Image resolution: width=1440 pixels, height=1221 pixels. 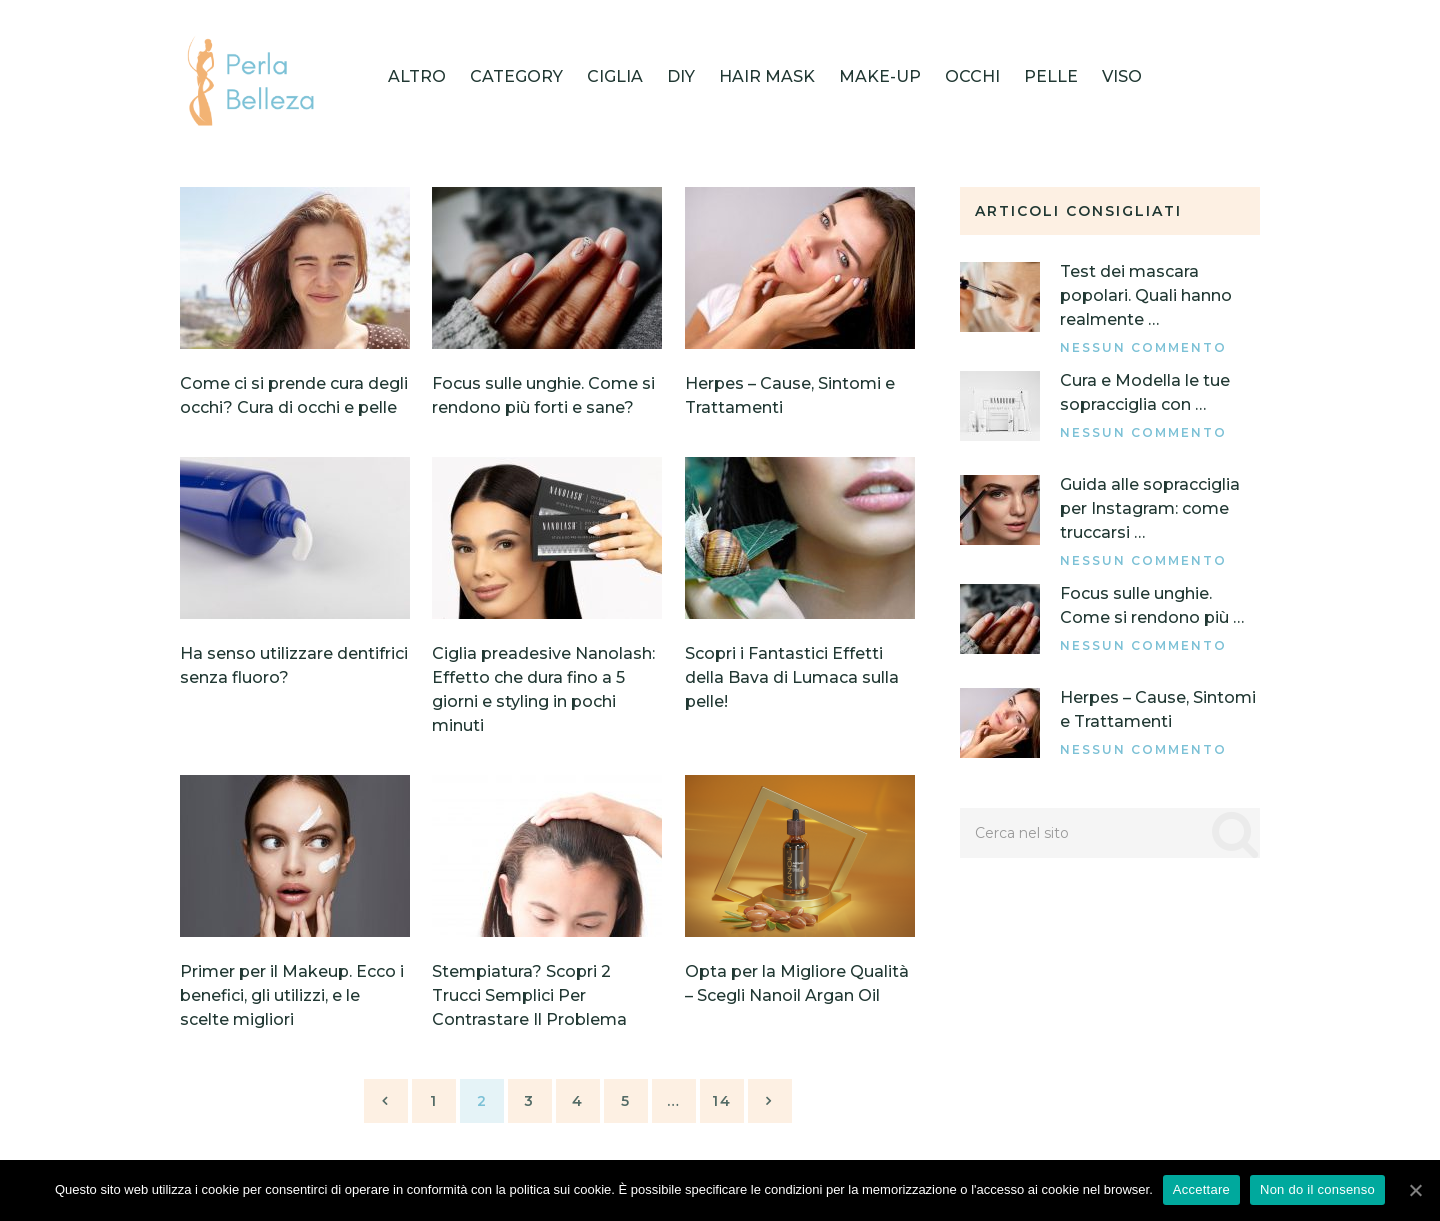 What do you see at coordinates (1150, 508) in the screenshot?
I see `Guida alle sopracciglia per Instagram: come truccarsi …` at bounding box center [1150, 508].